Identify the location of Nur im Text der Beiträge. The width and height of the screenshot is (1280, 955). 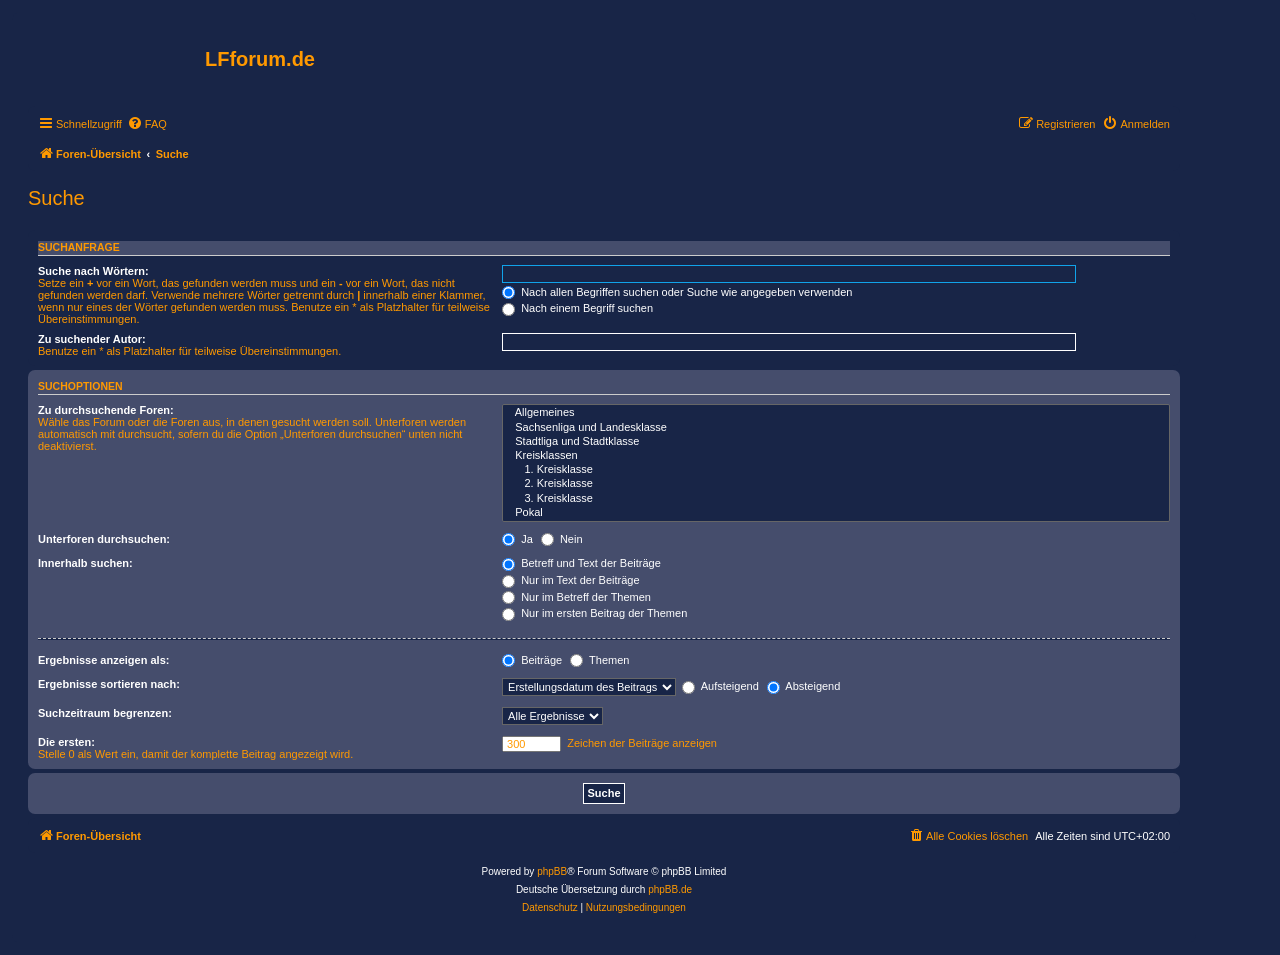
(570, 580).